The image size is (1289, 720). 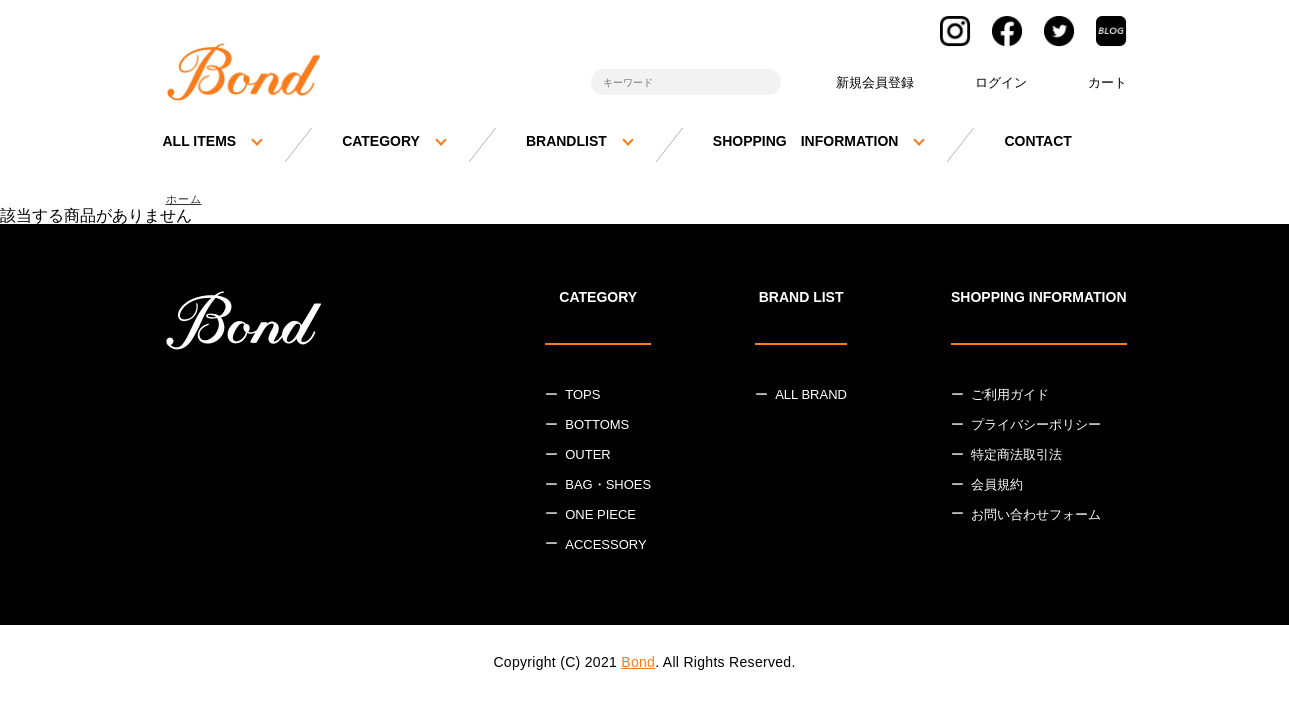 What do you see at coordinates (1010, 397) in the screenshot?
I see `ご利用ガイド` at bounding box center [1010, 397].